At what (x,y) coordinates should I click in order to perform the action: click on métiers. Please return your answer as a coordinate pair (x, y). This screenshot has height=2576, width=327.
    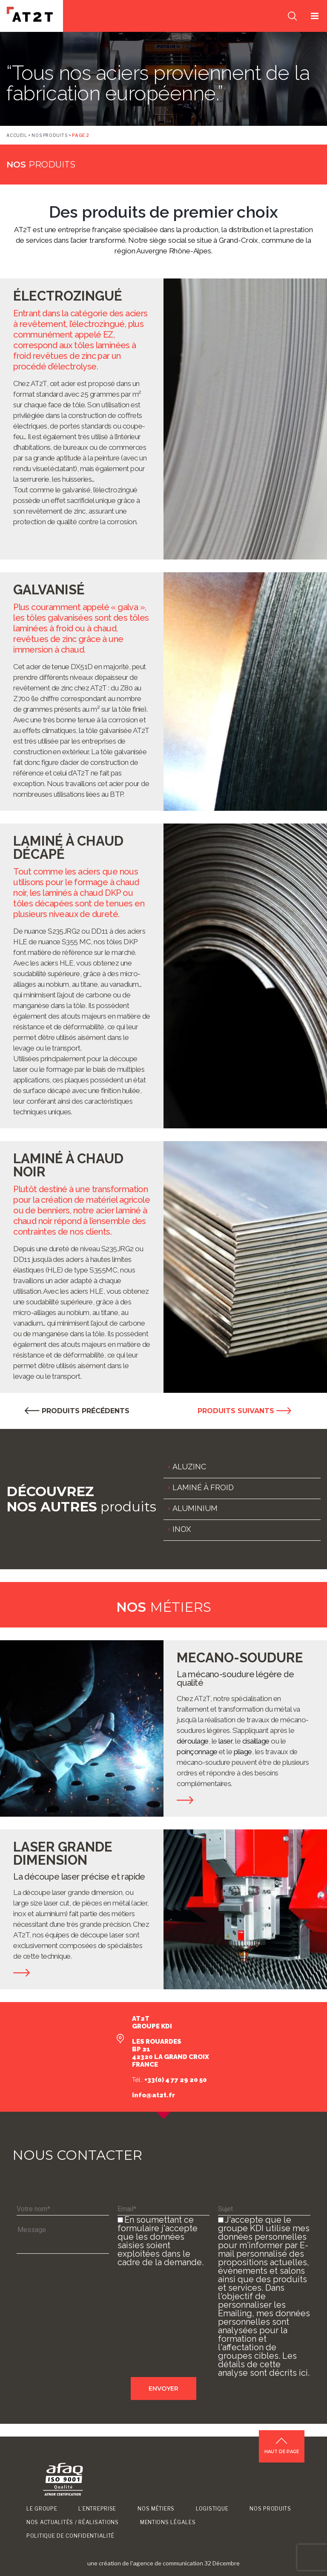
    Looking at the image, I should click on (163, 1607).